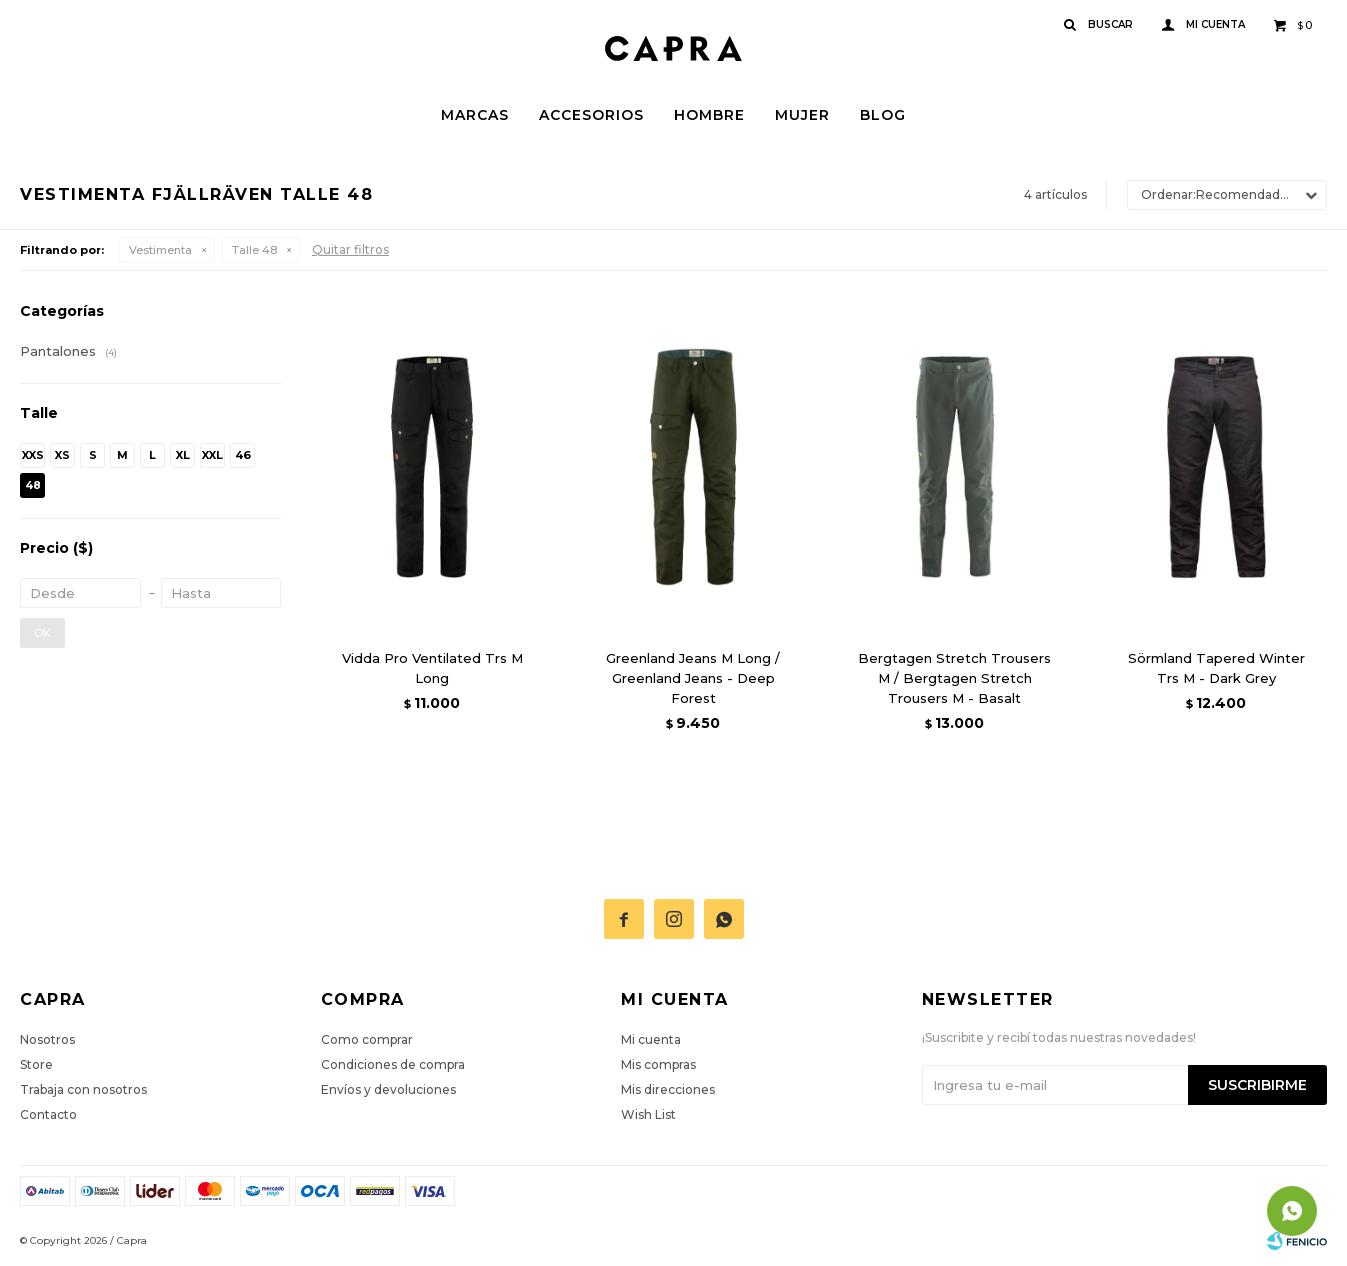 The width and height of the screenshot is (1347, 1266). Describe the element at coordinates (668, 1089) in the screenshot. I see `Mis direcciones` at that location.